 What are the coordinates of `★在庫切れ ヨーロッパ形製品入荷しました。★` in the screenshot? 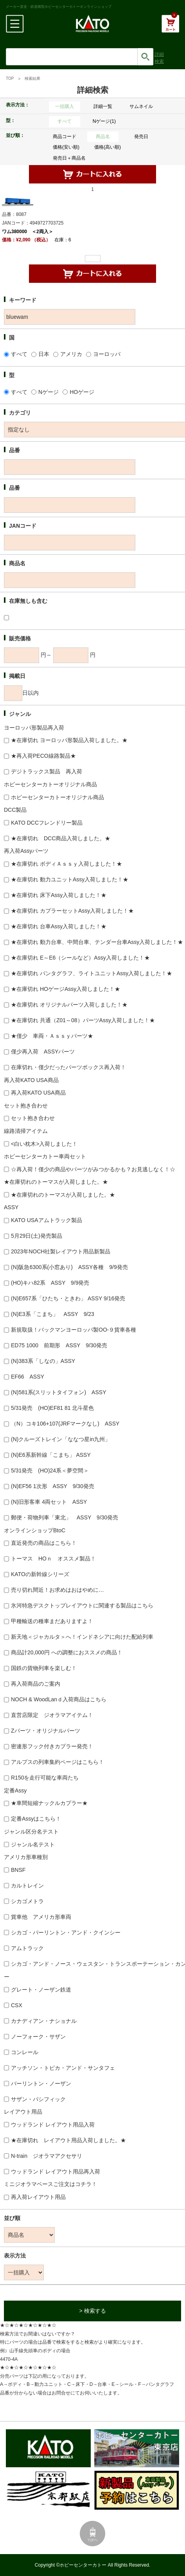 It's located at (69, 740).